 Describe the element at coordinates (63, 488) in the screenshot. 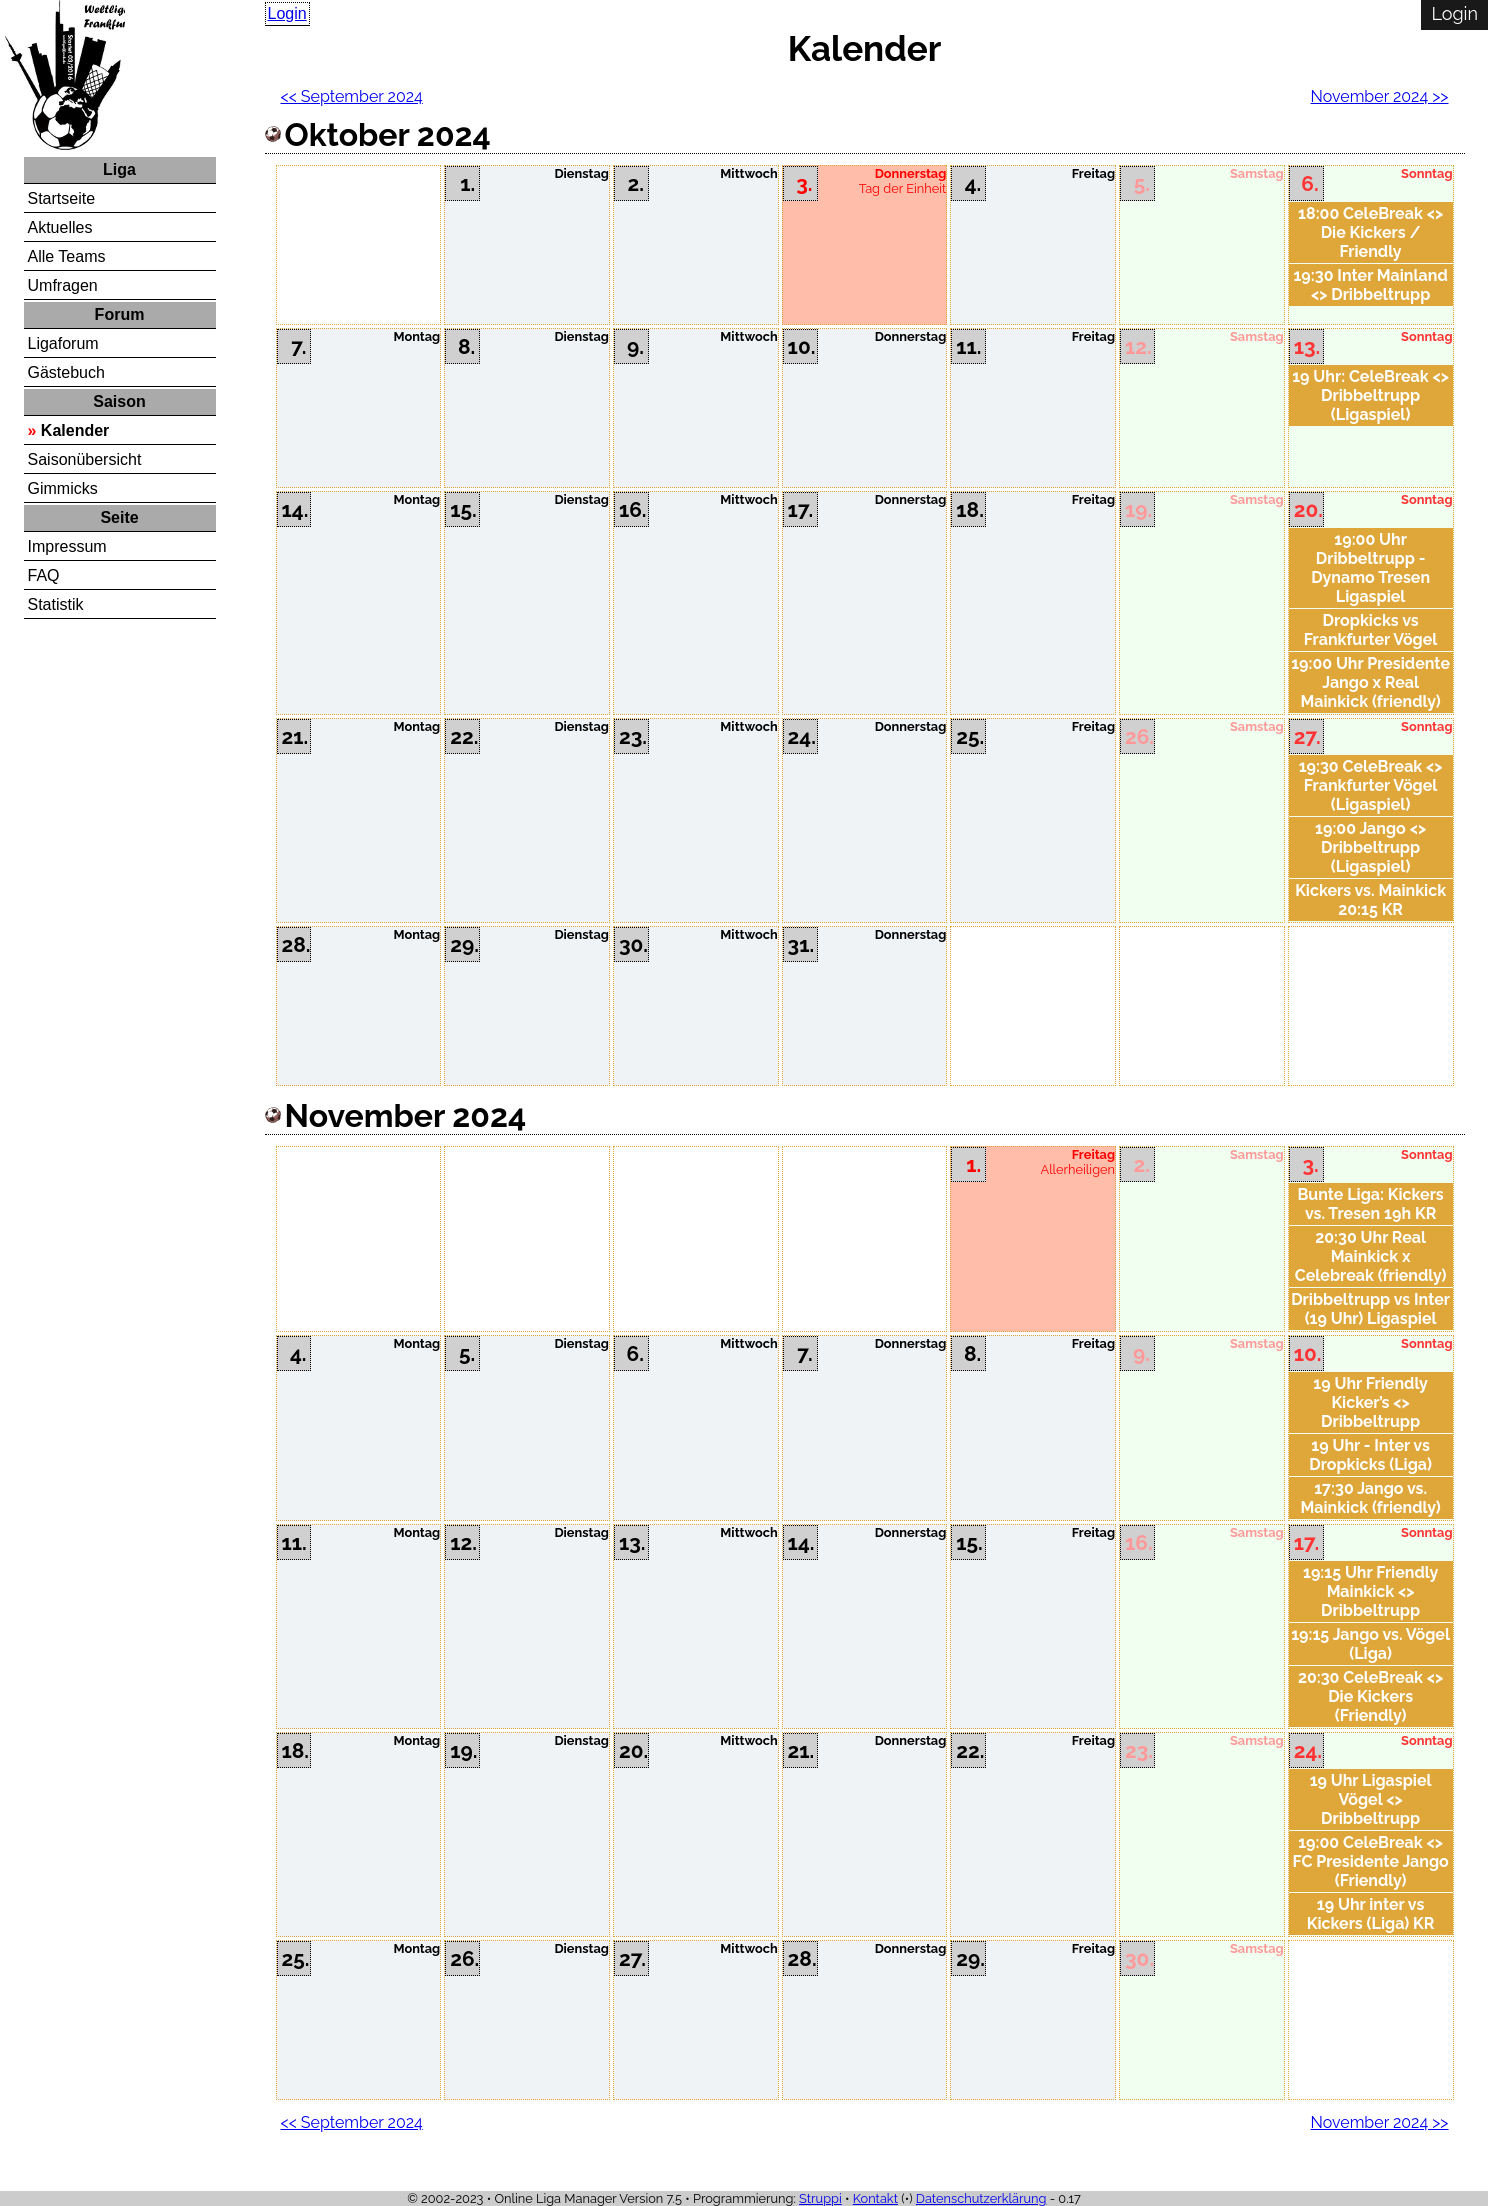

I see `Gimmicks` at that location.